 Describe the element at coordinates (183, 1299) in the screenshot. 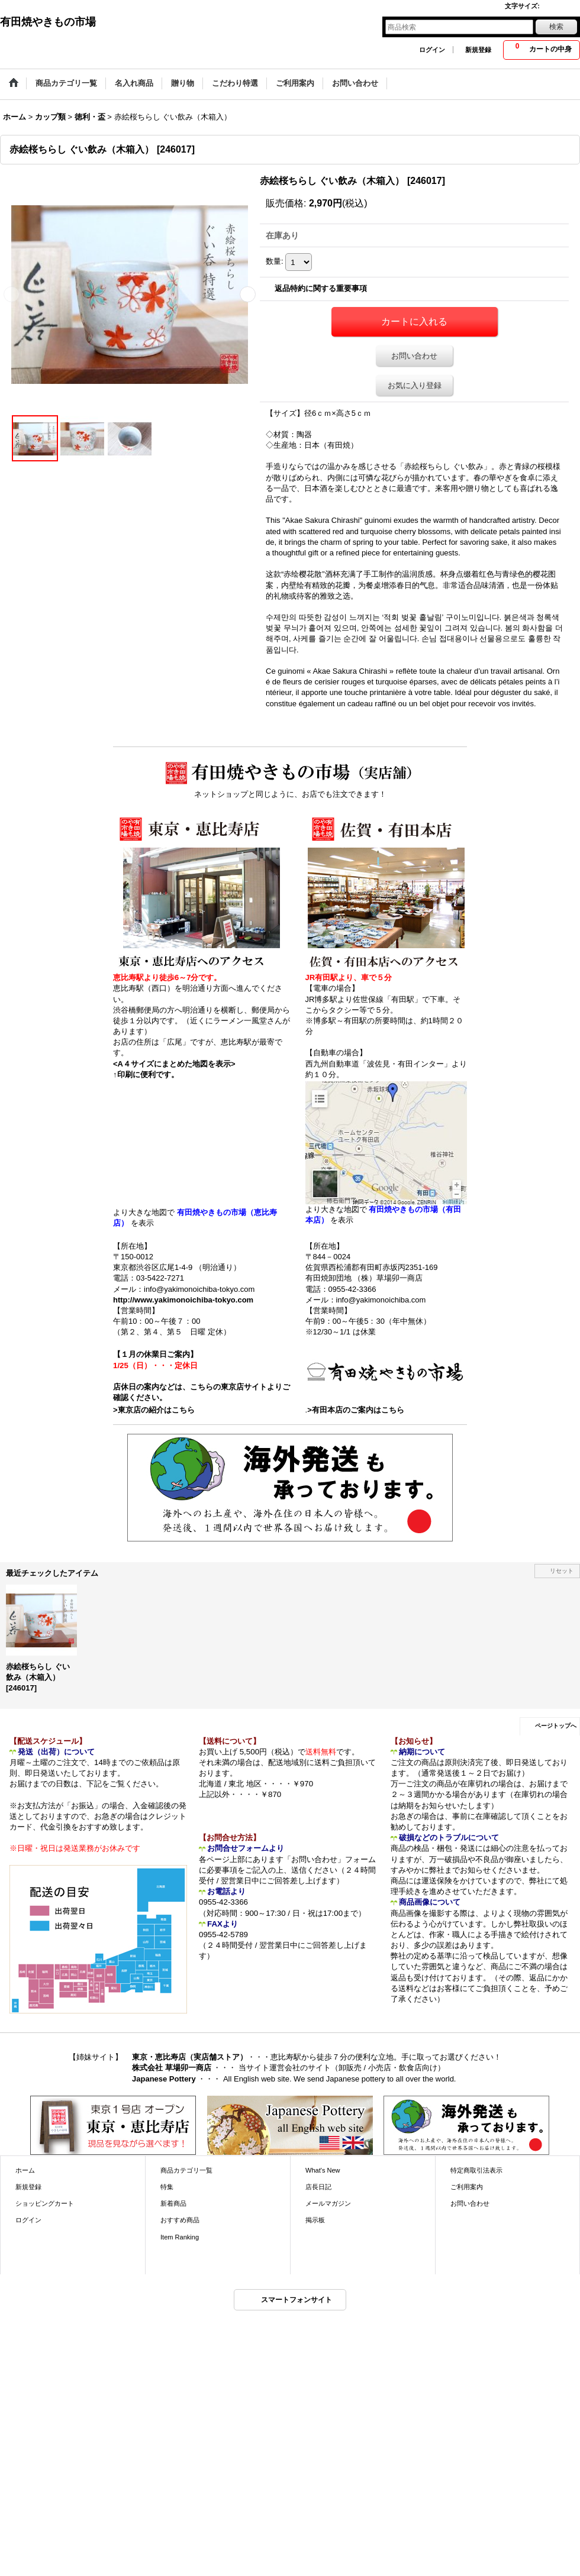

I see `http://www.yakimonoichiba-tokyo.com` at that location.